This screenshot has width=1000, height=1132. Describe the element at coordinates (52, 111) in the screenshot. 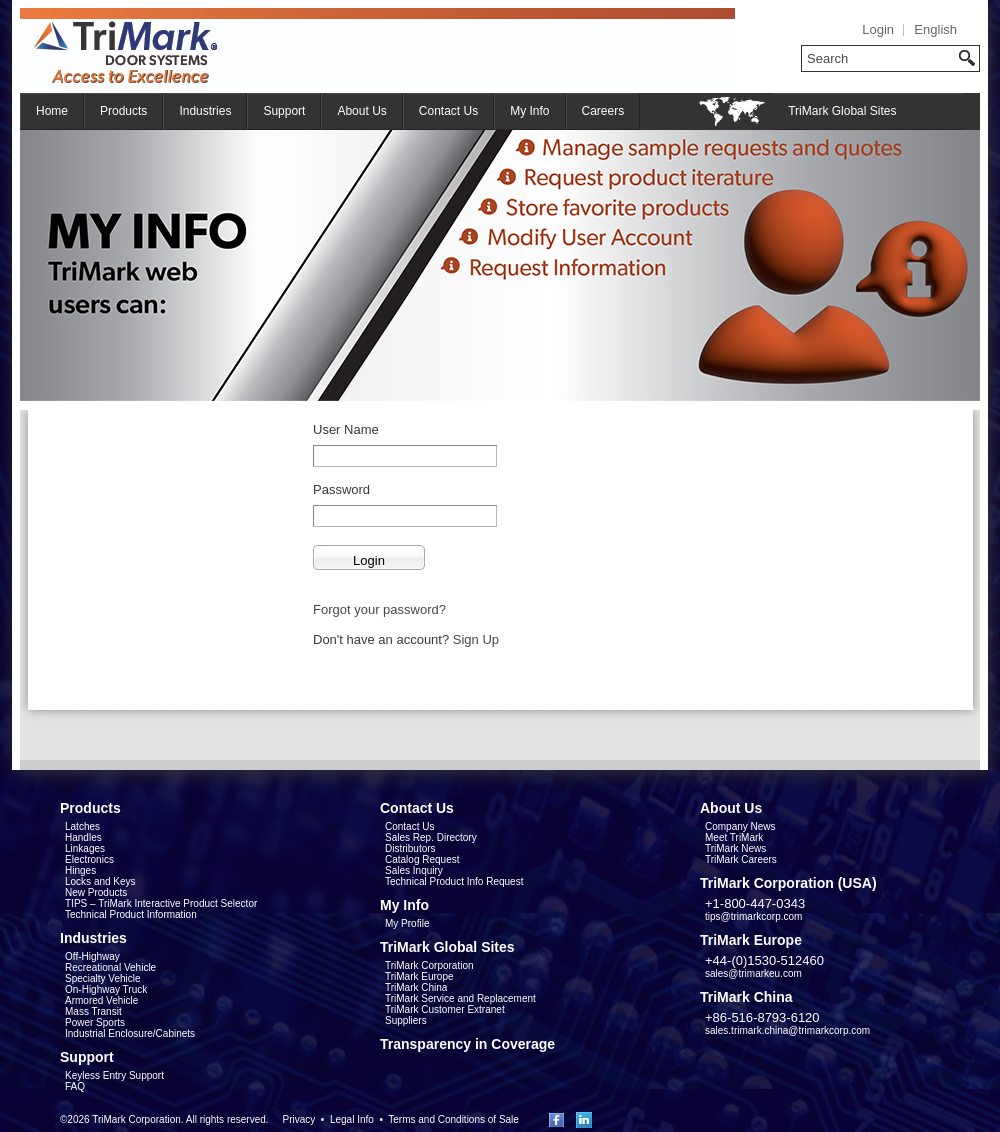

I see `Home` at that location.